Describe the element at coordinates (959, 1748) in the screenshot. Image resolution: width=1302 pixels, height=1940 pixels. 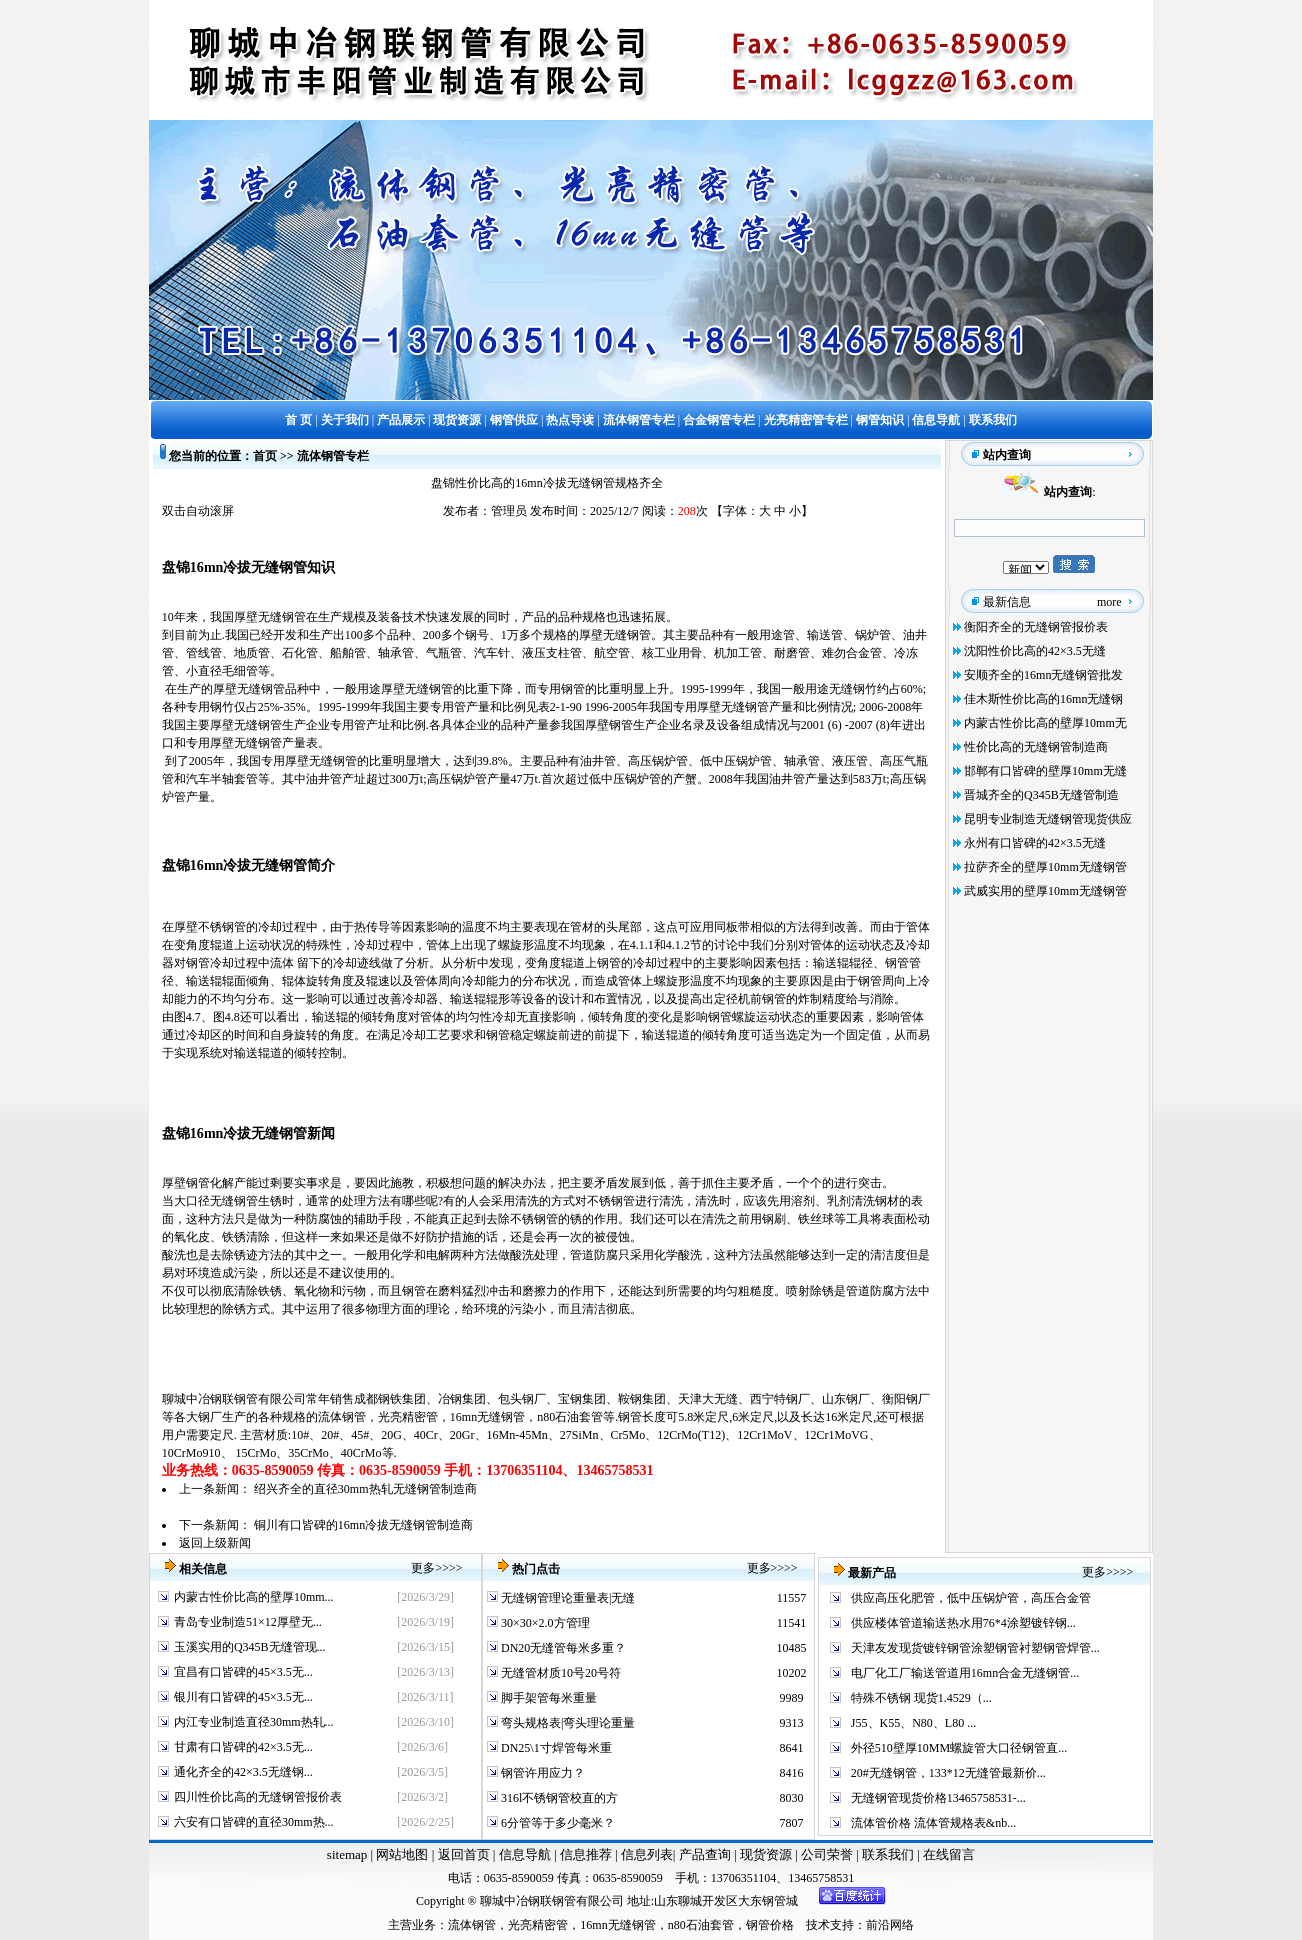
I see `外径510壁厚10MM螺旋管大口径钢管直...` at that location.